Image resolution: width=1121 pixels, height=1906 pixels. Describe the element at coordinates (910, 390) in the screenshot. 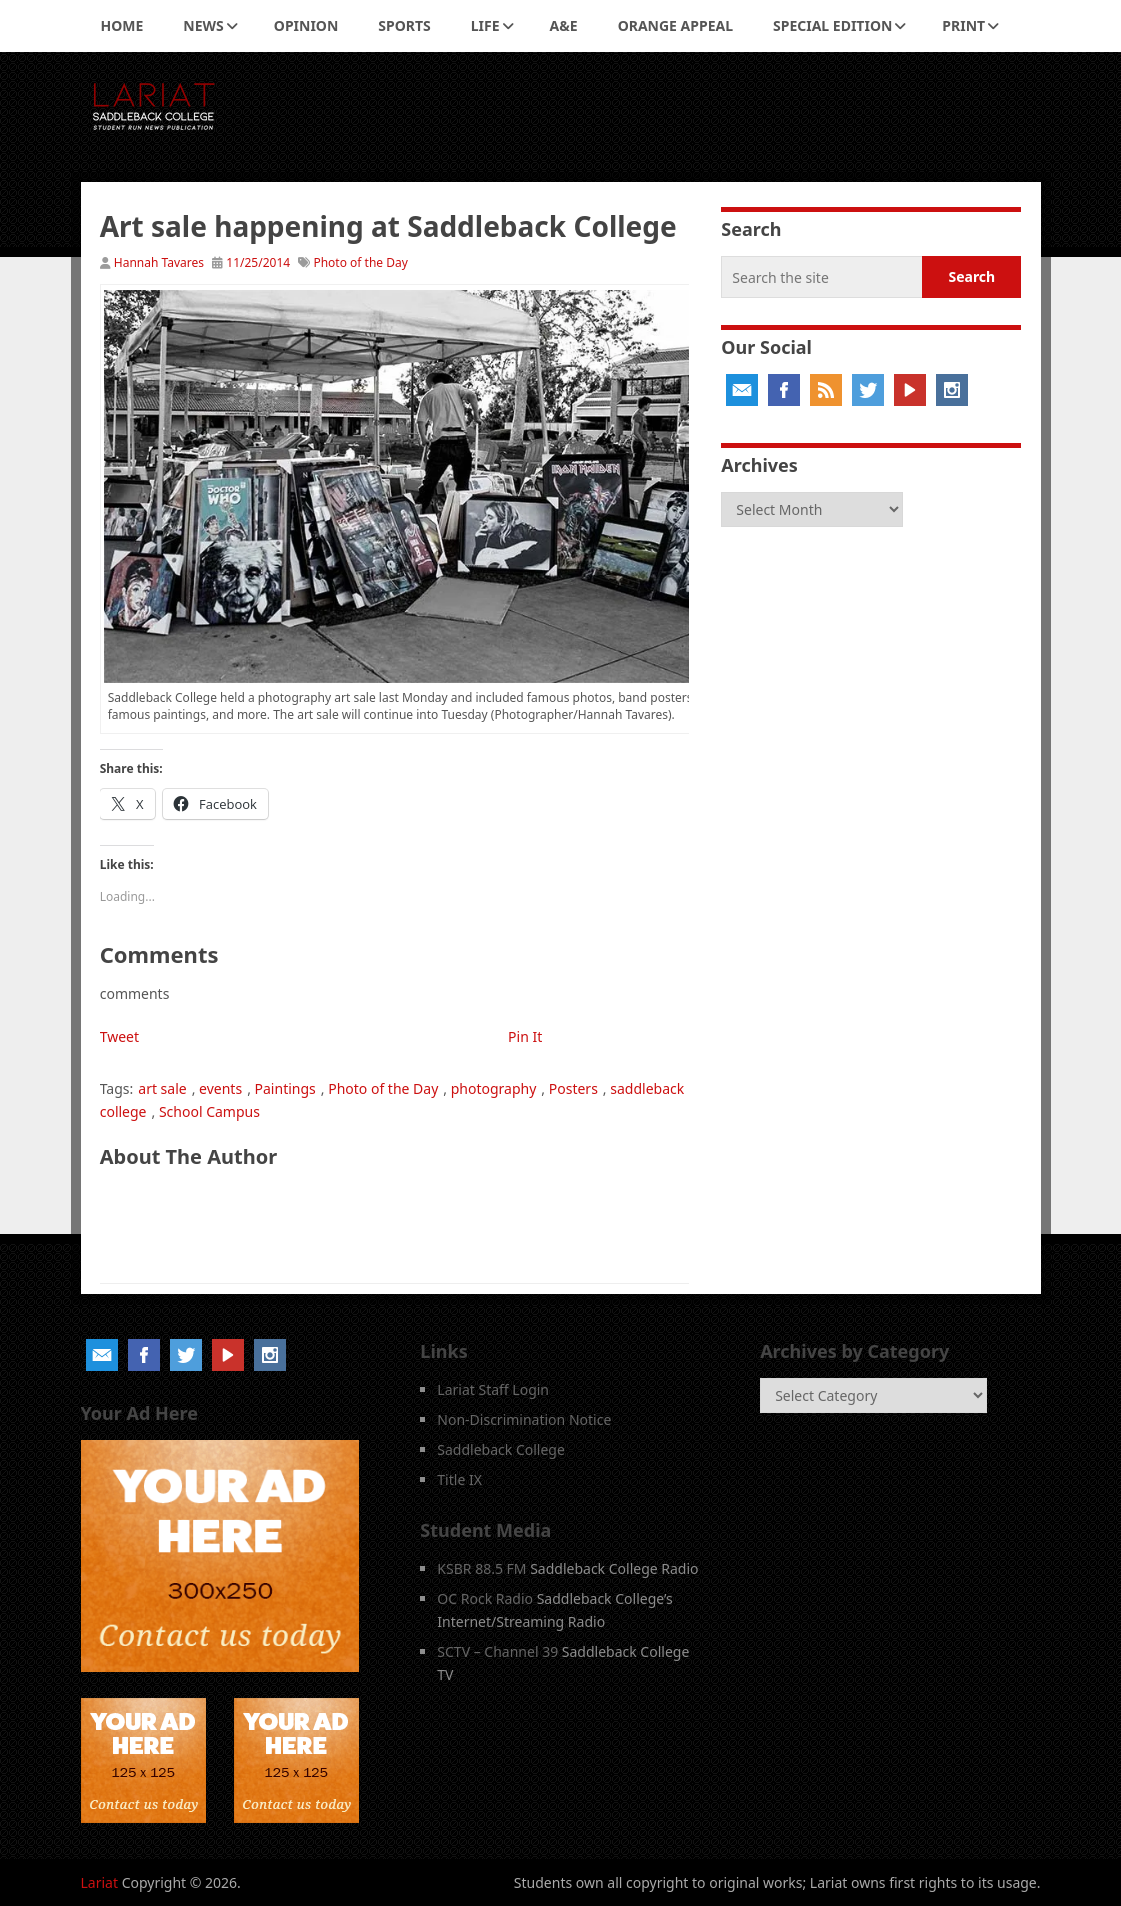

I see `YouTube` at that location.